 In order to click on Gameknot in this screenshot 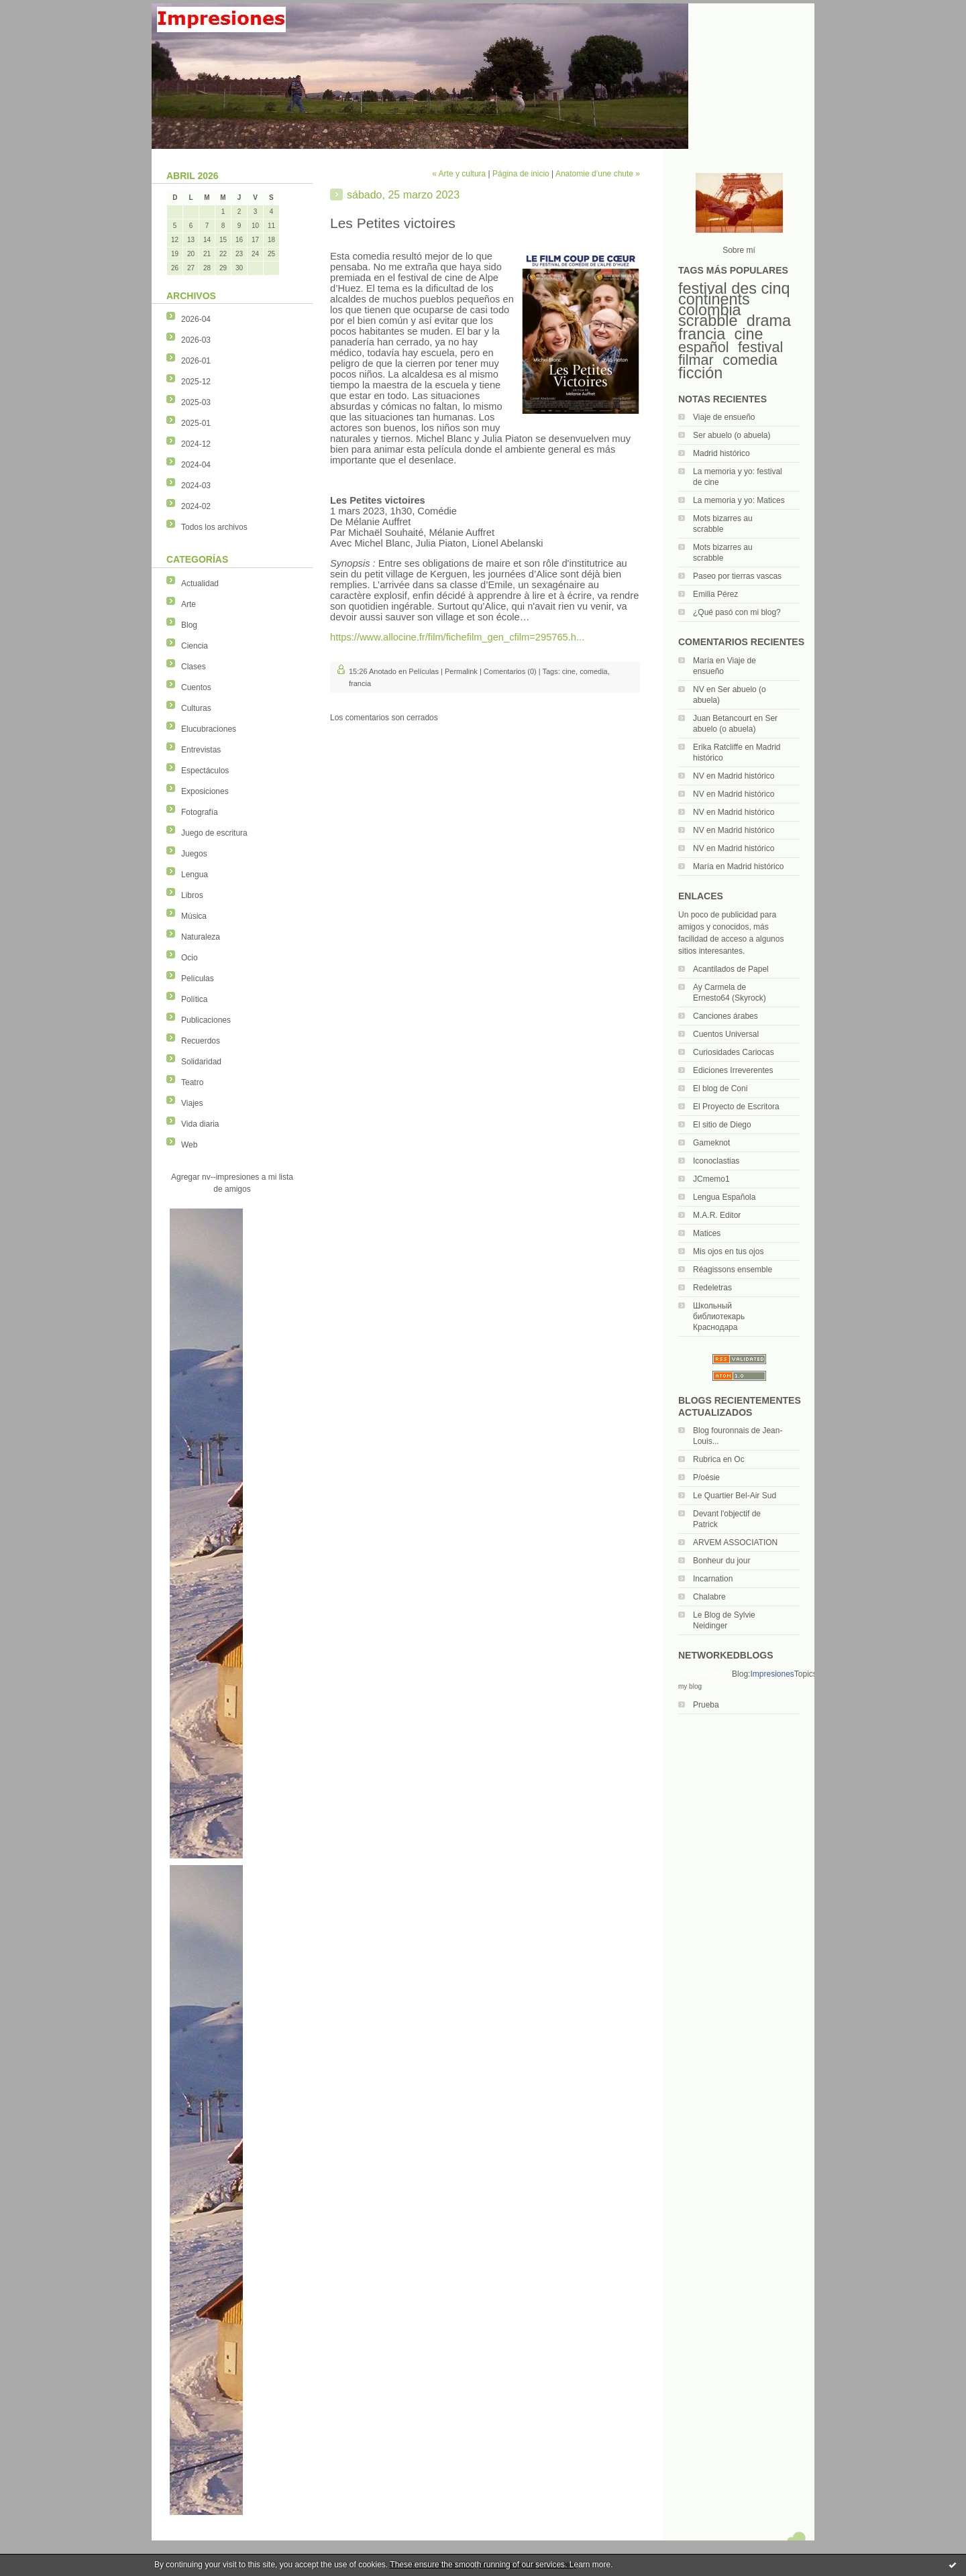, I will do `click(711, 1142)`.